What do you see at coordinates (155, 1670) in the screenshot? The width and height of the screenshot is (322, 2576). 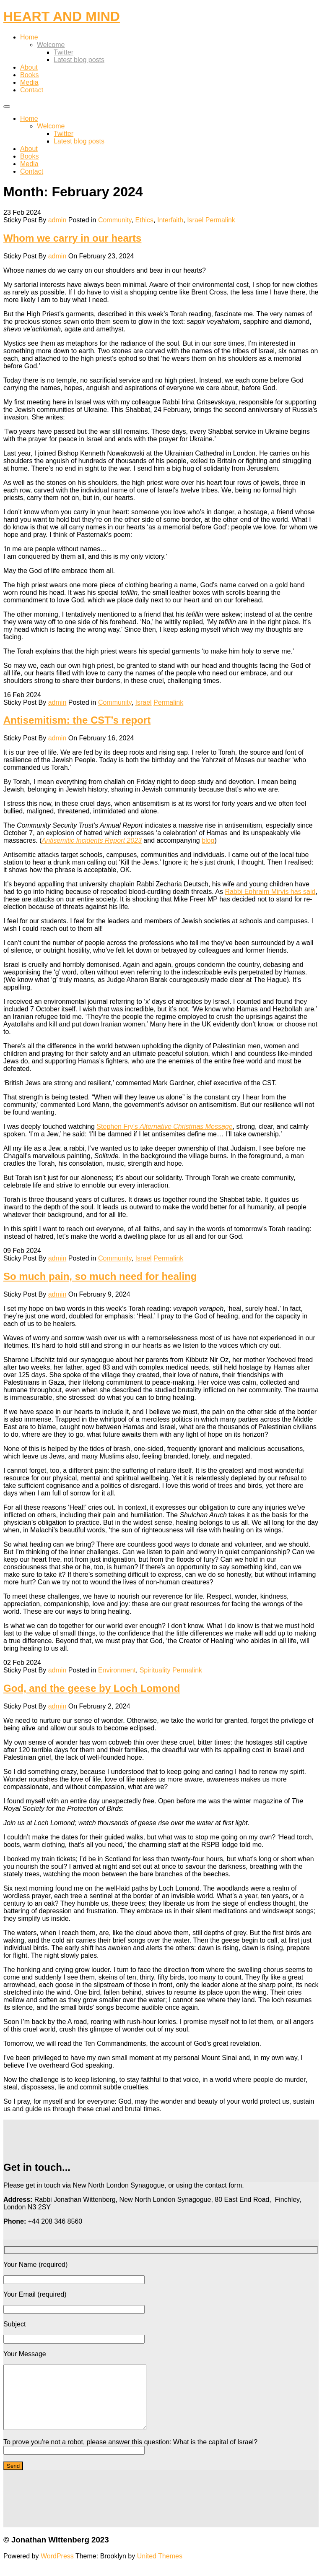 I see `Spirituality` at bounding box center [155, 1670].